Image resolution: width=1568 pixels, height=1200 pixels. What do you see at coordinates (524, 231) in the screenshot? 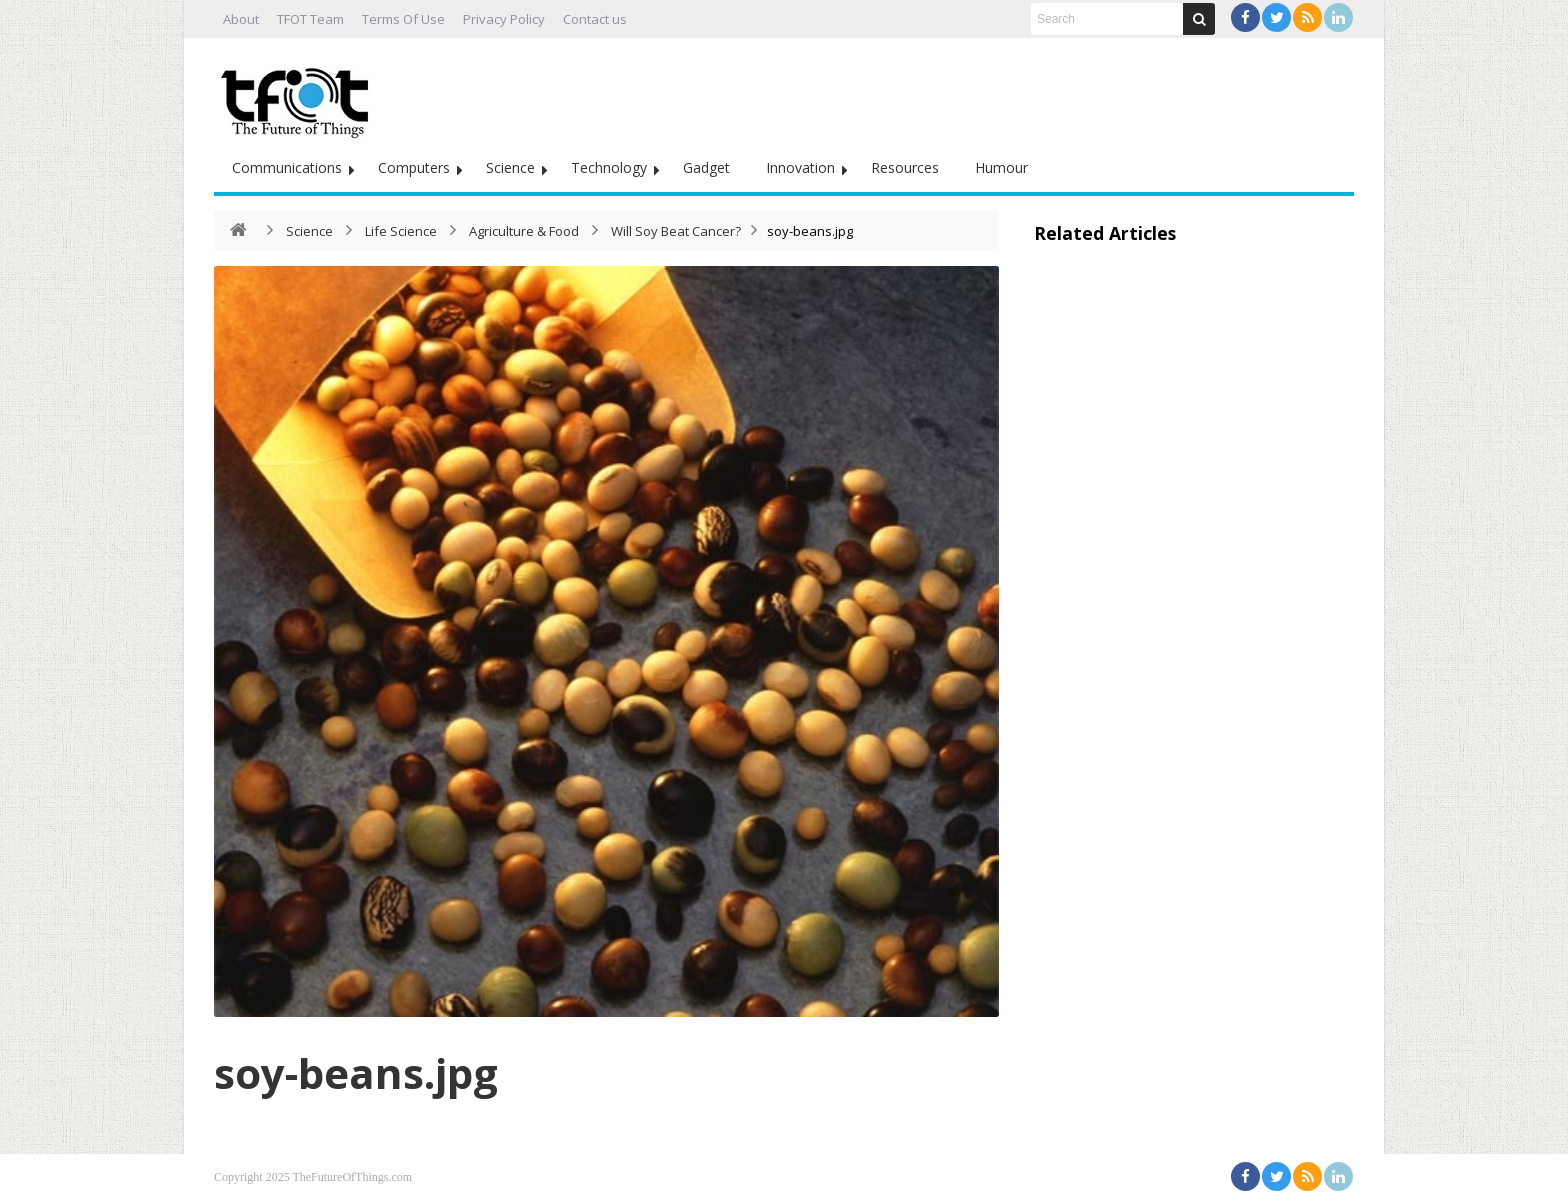
I see `Agriculture & Food` at bounding box center [524, 231].